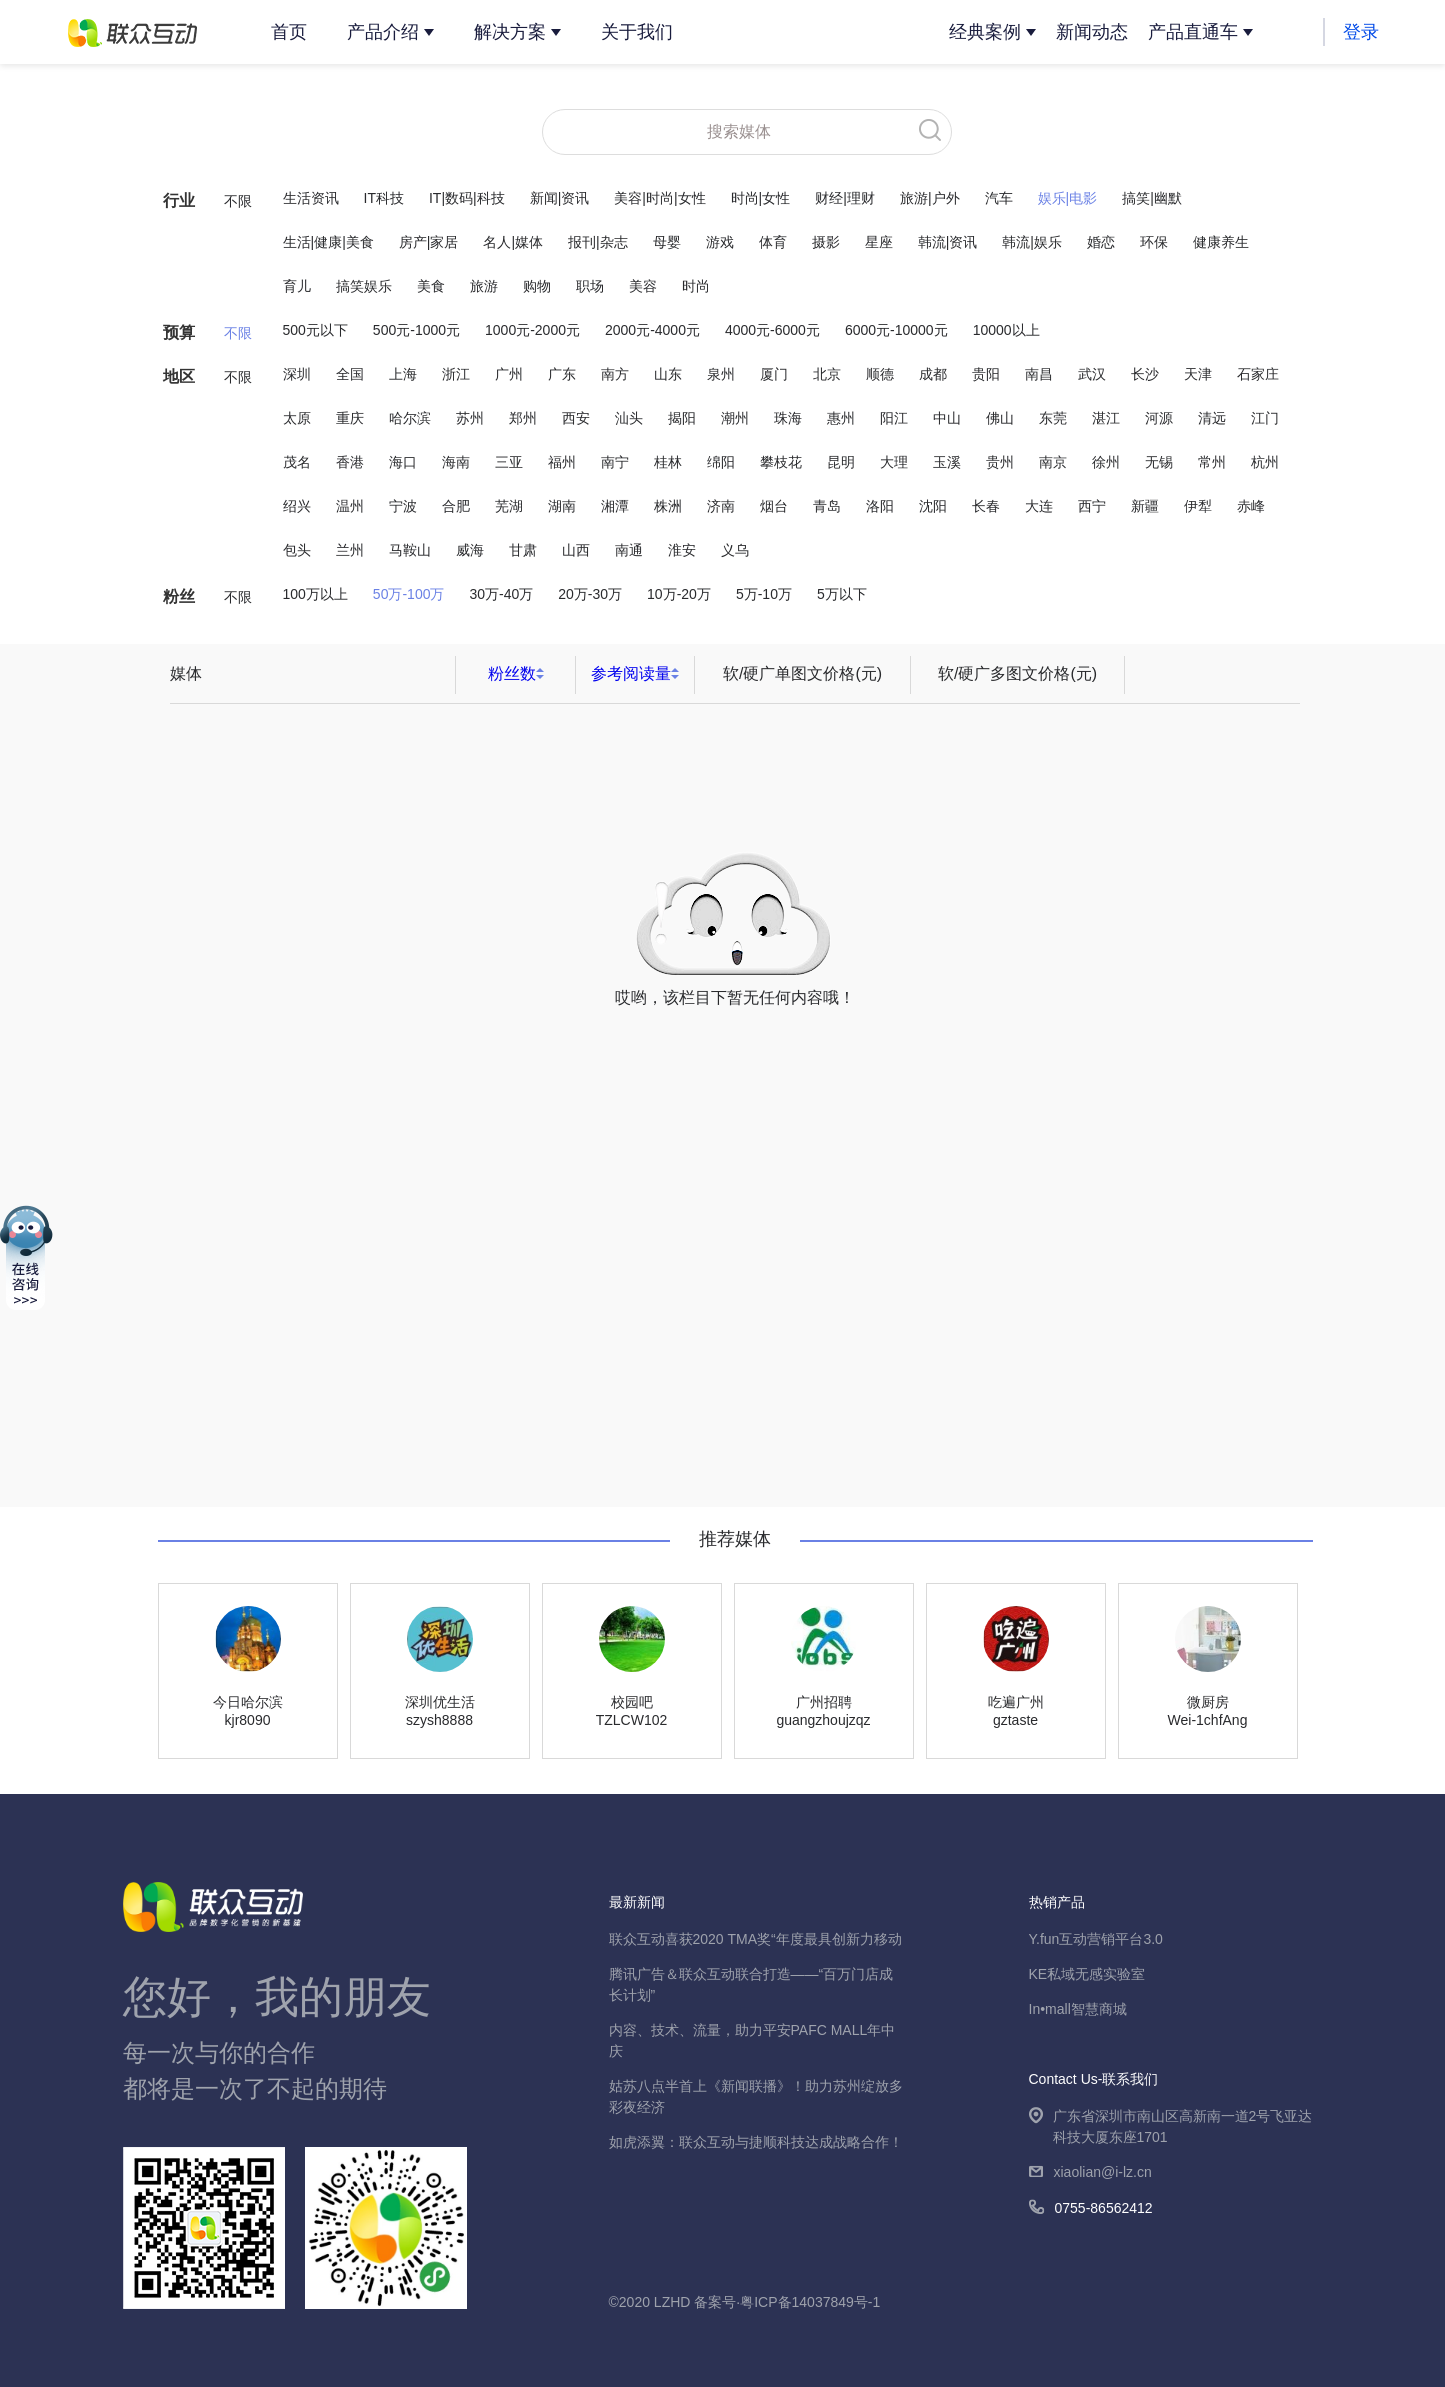 The width and height of the screenshot is (1445, 2387). I want to click on 洛阳, so click(880, 506).